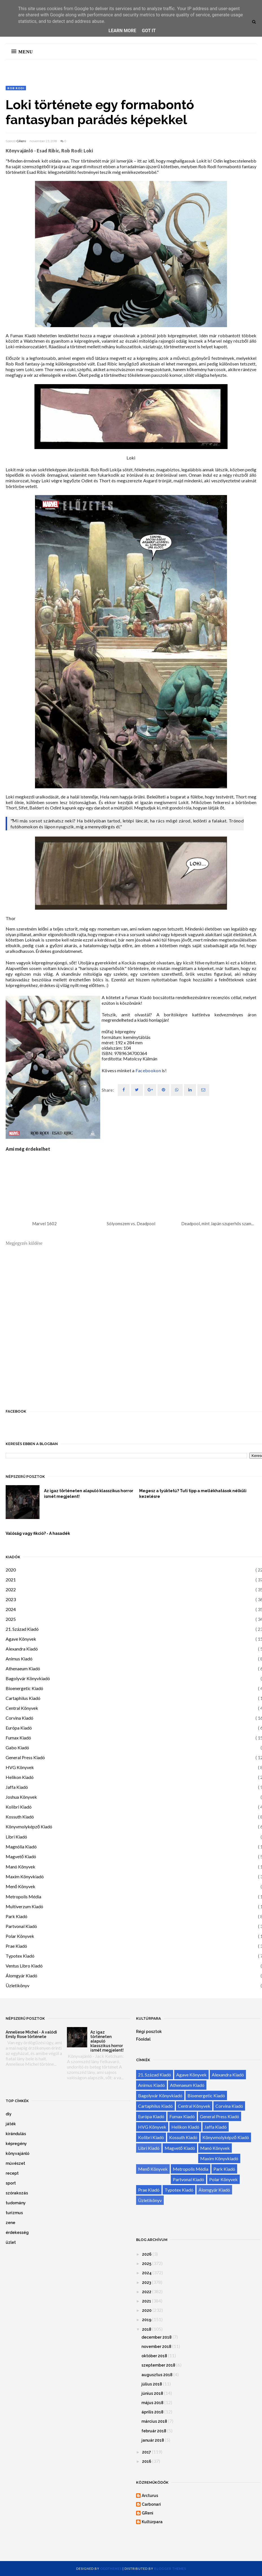  What do you see at coordinates (11, 1589) in the screenshot?
I see `2022` at bounding box center [11, 1589].